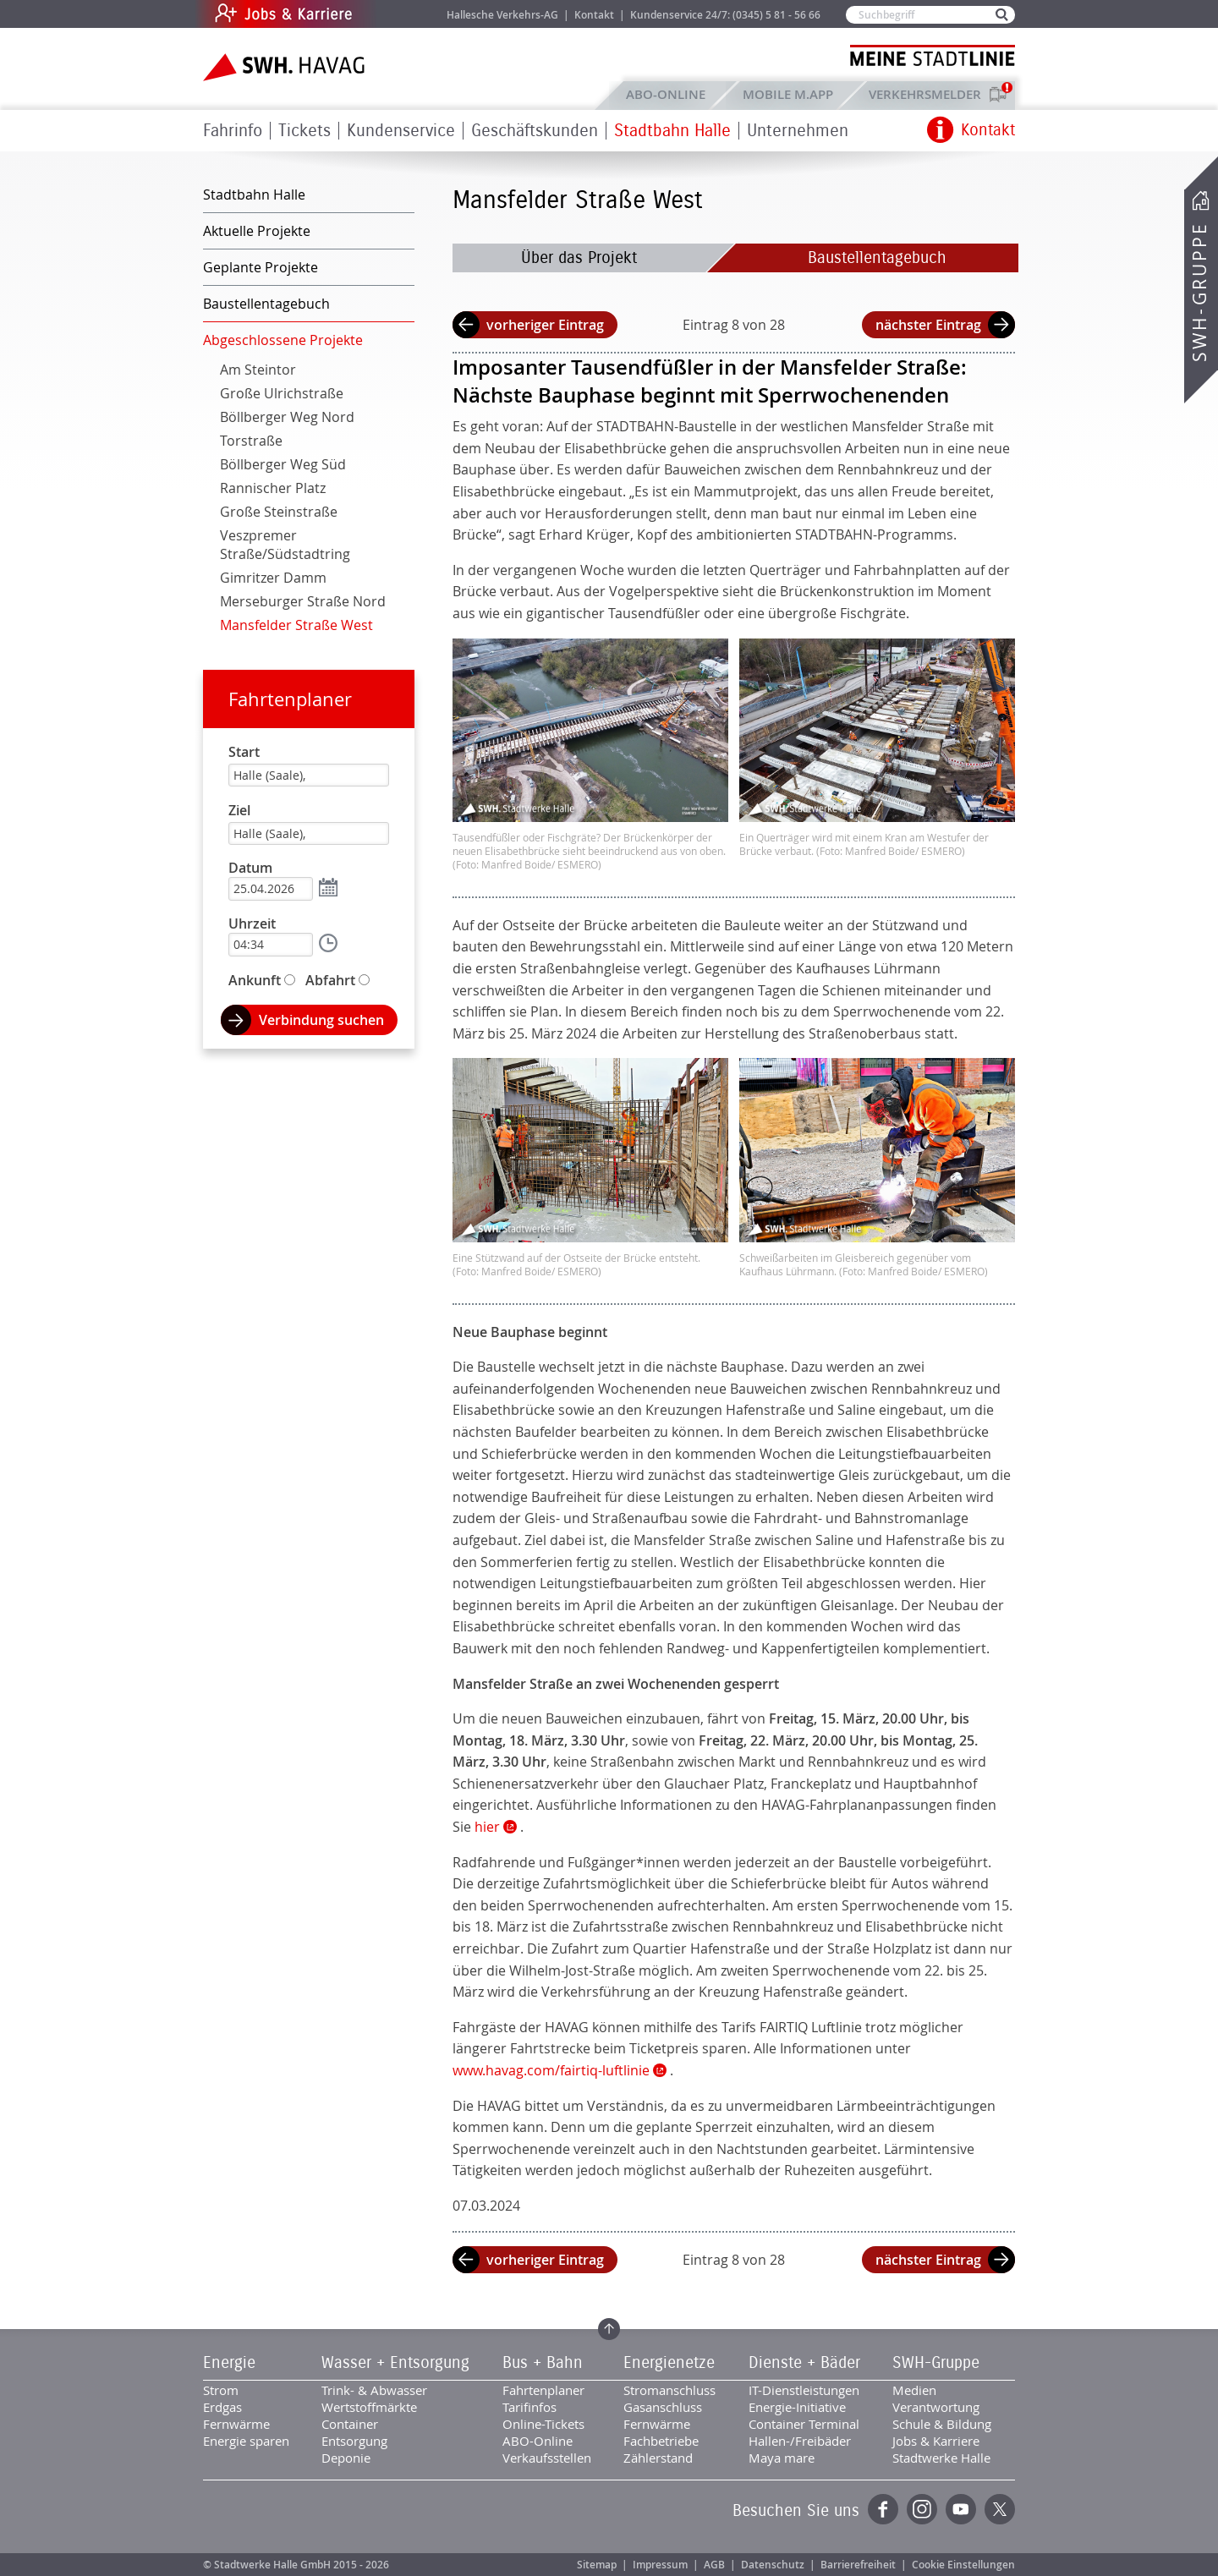 The image size is (1218, 2576). I want to click on Geschäftskunden, so click(534, 131).